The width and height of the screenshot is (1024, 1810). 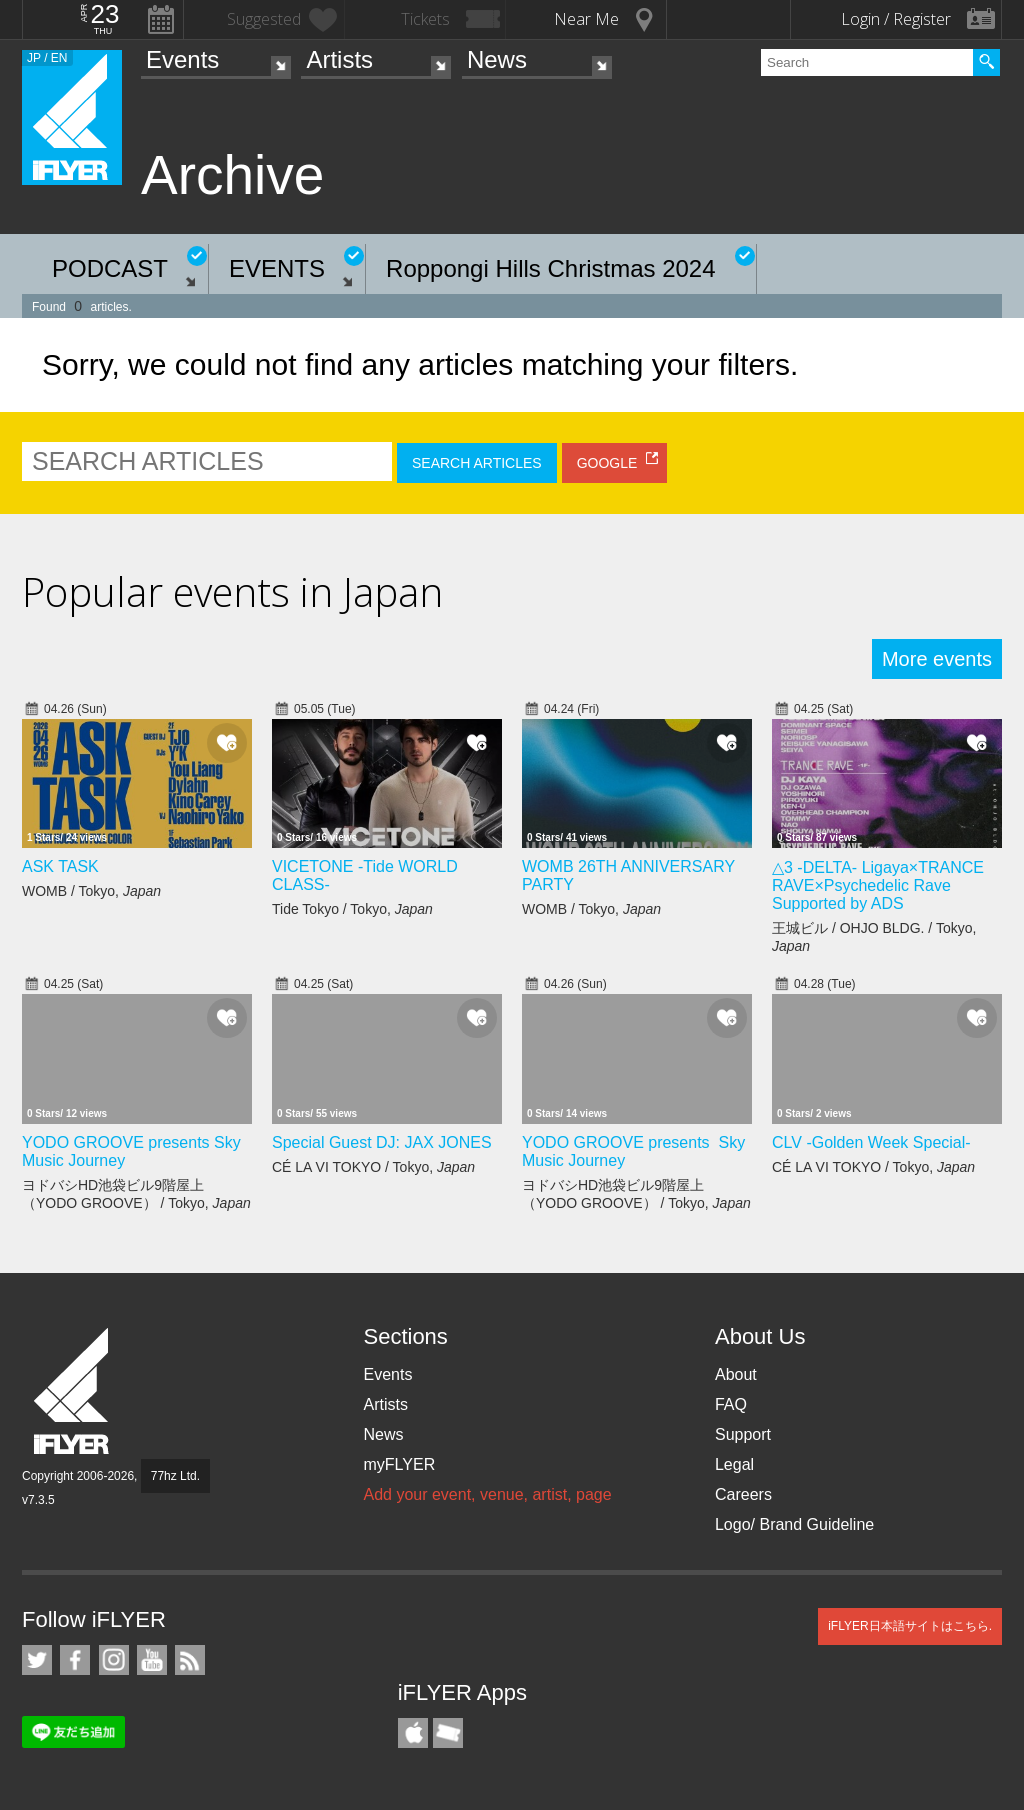 What do you see at coordinates (731, 1404) in the screenshot?
I see `FAQ` at bounding box center [731, 1404].